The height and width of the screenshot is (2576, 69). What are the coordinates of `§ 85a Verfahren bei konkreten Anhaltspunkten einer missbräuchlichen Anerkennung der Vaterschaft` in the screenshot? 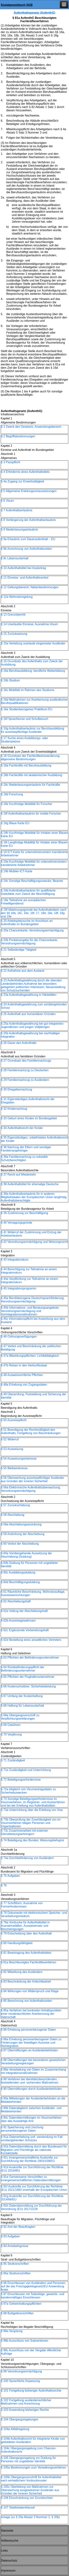 It's located at (31, 2014).